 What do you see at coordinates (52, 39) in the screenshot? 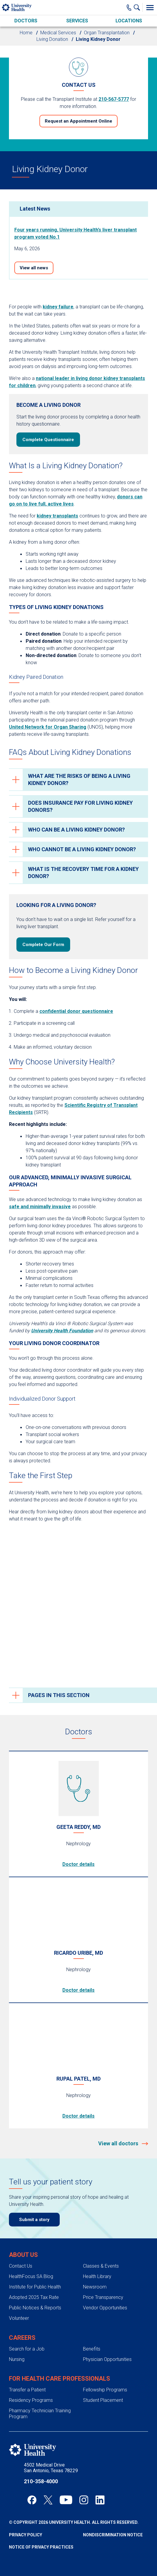
I see `Living Donation` at bounding box center [52, 39].